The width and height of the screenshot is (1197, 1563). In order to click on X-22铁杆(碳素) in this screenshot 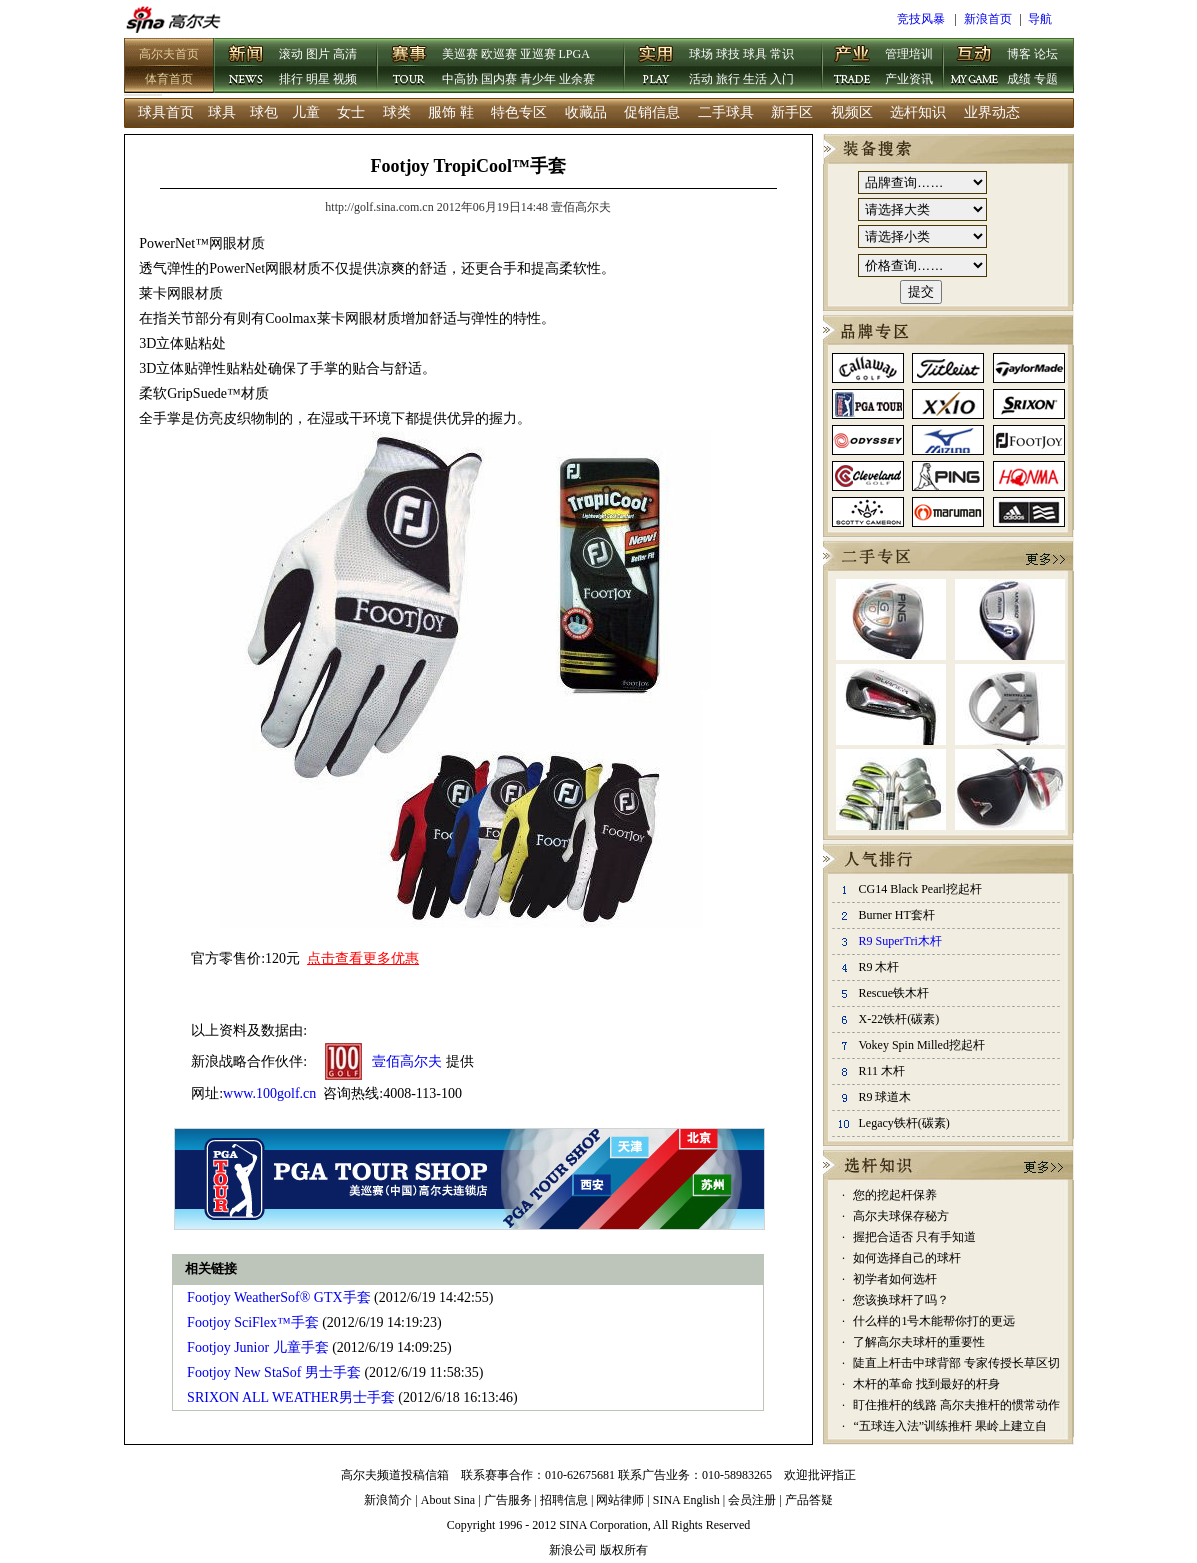, I will do `click(898, 1019)`.